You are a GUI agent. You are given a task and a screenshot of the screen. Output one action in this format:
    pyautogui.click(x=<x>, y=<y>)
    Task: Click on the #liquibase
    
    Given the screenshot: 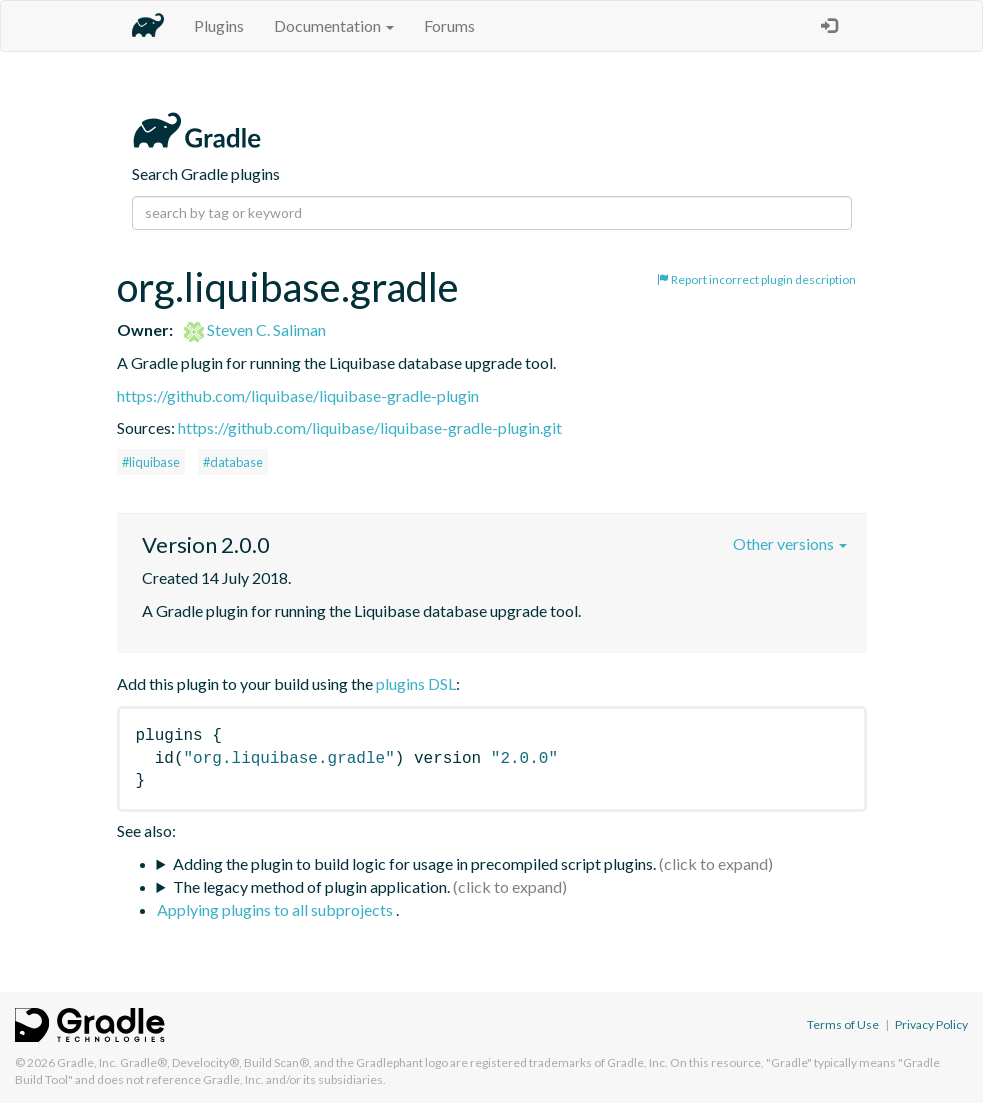 What is the action you would take?
    pyautogui.click(x=151, y=462)
    